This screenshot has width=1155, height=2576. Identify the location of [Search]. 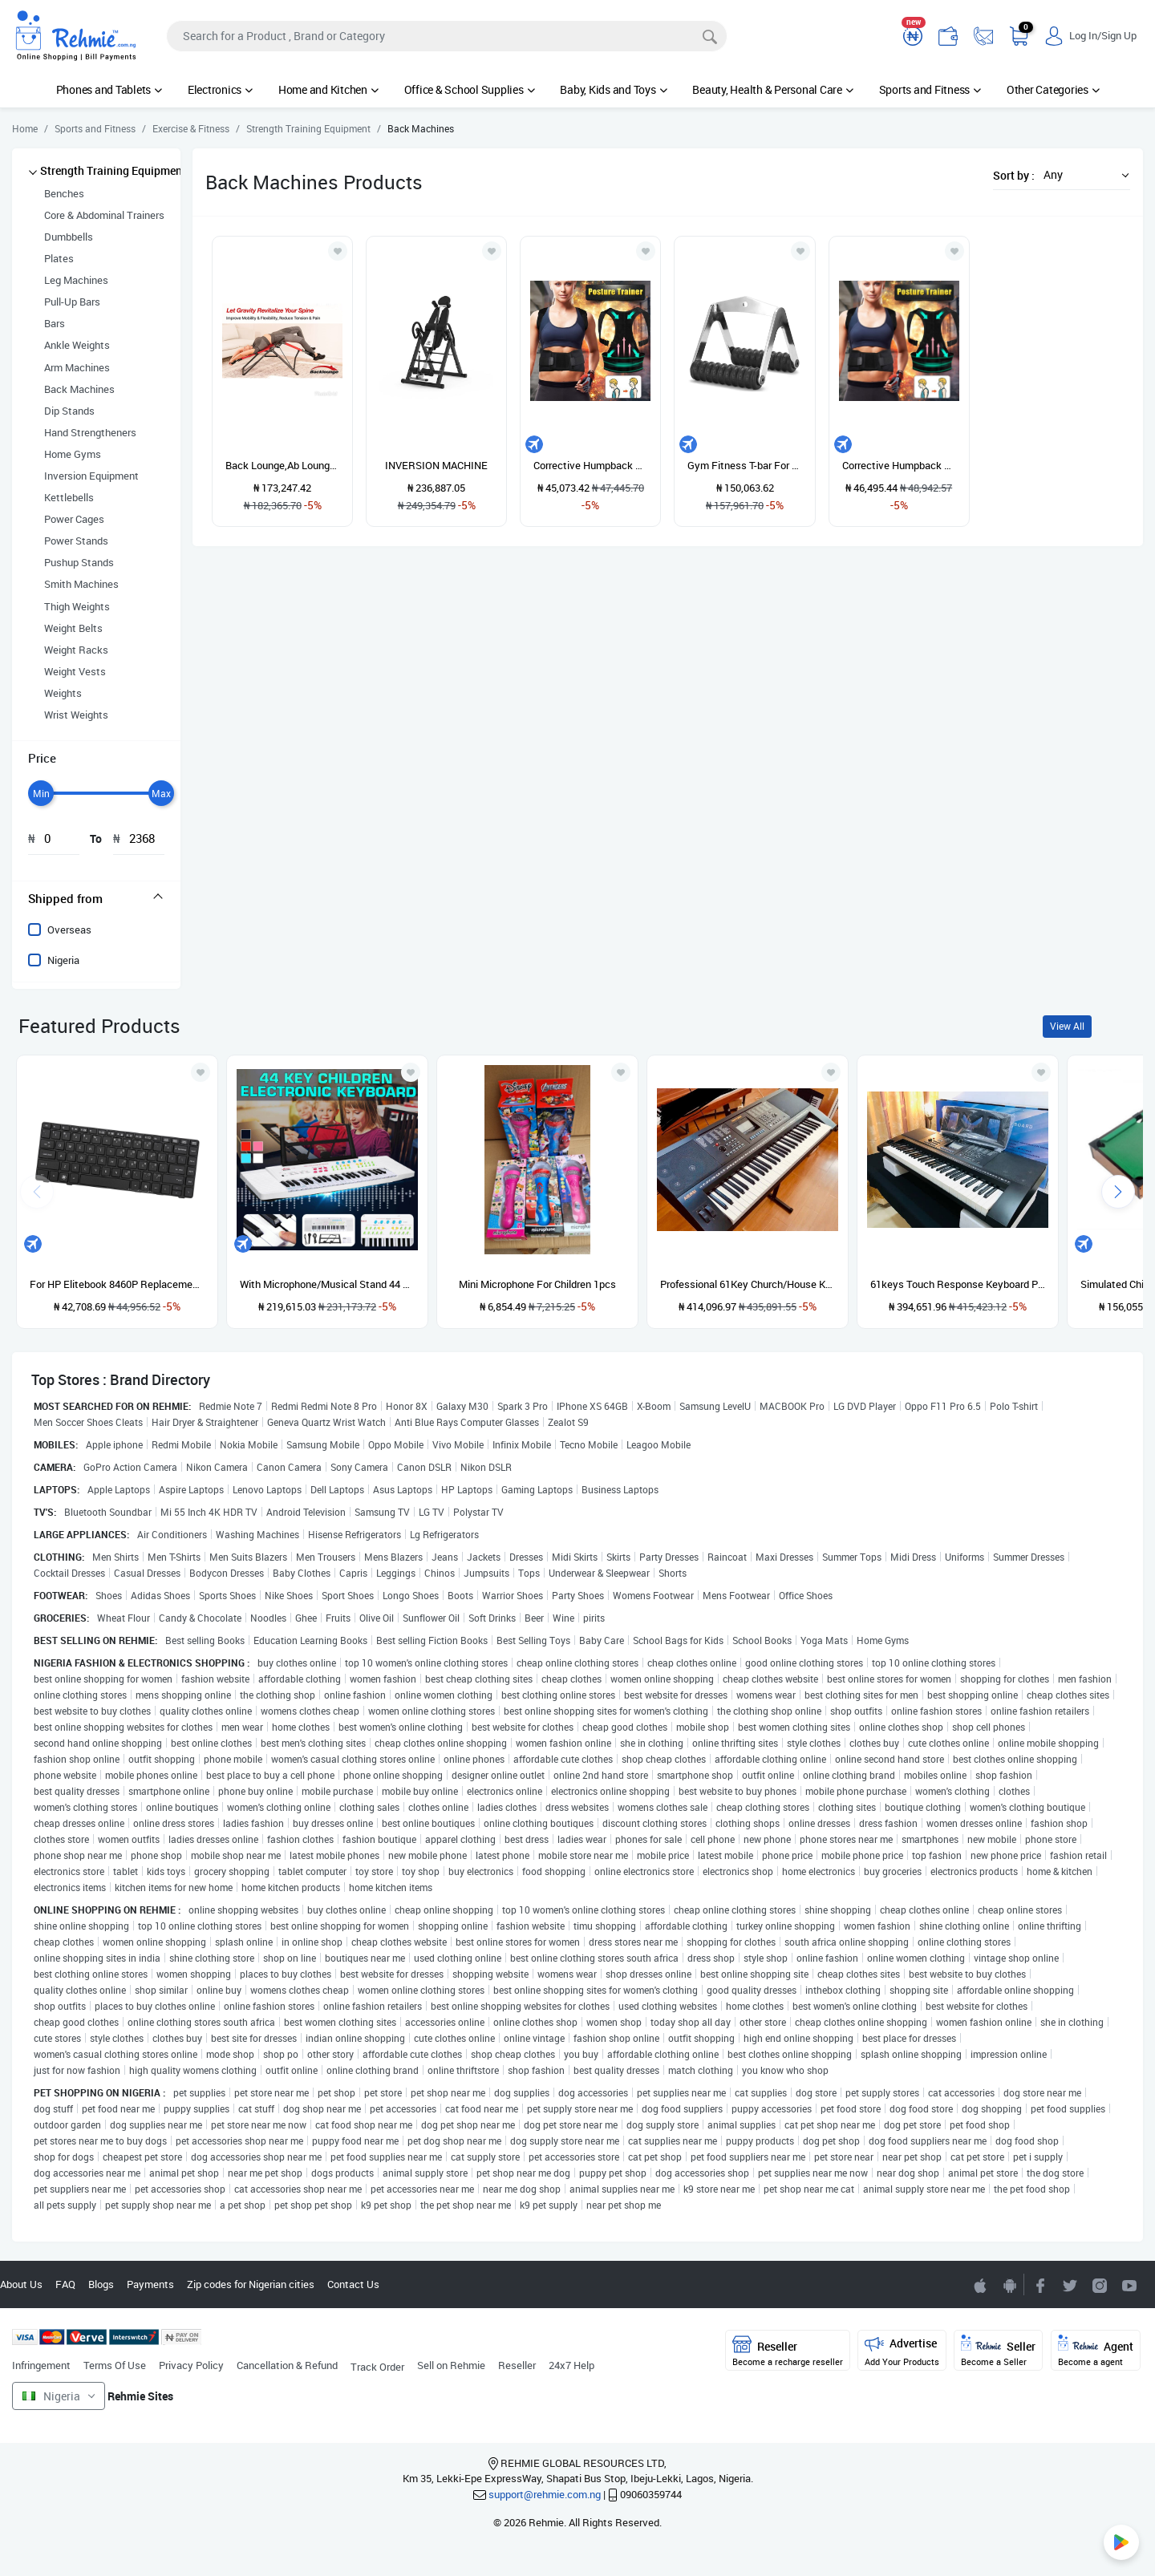
(446, 36).